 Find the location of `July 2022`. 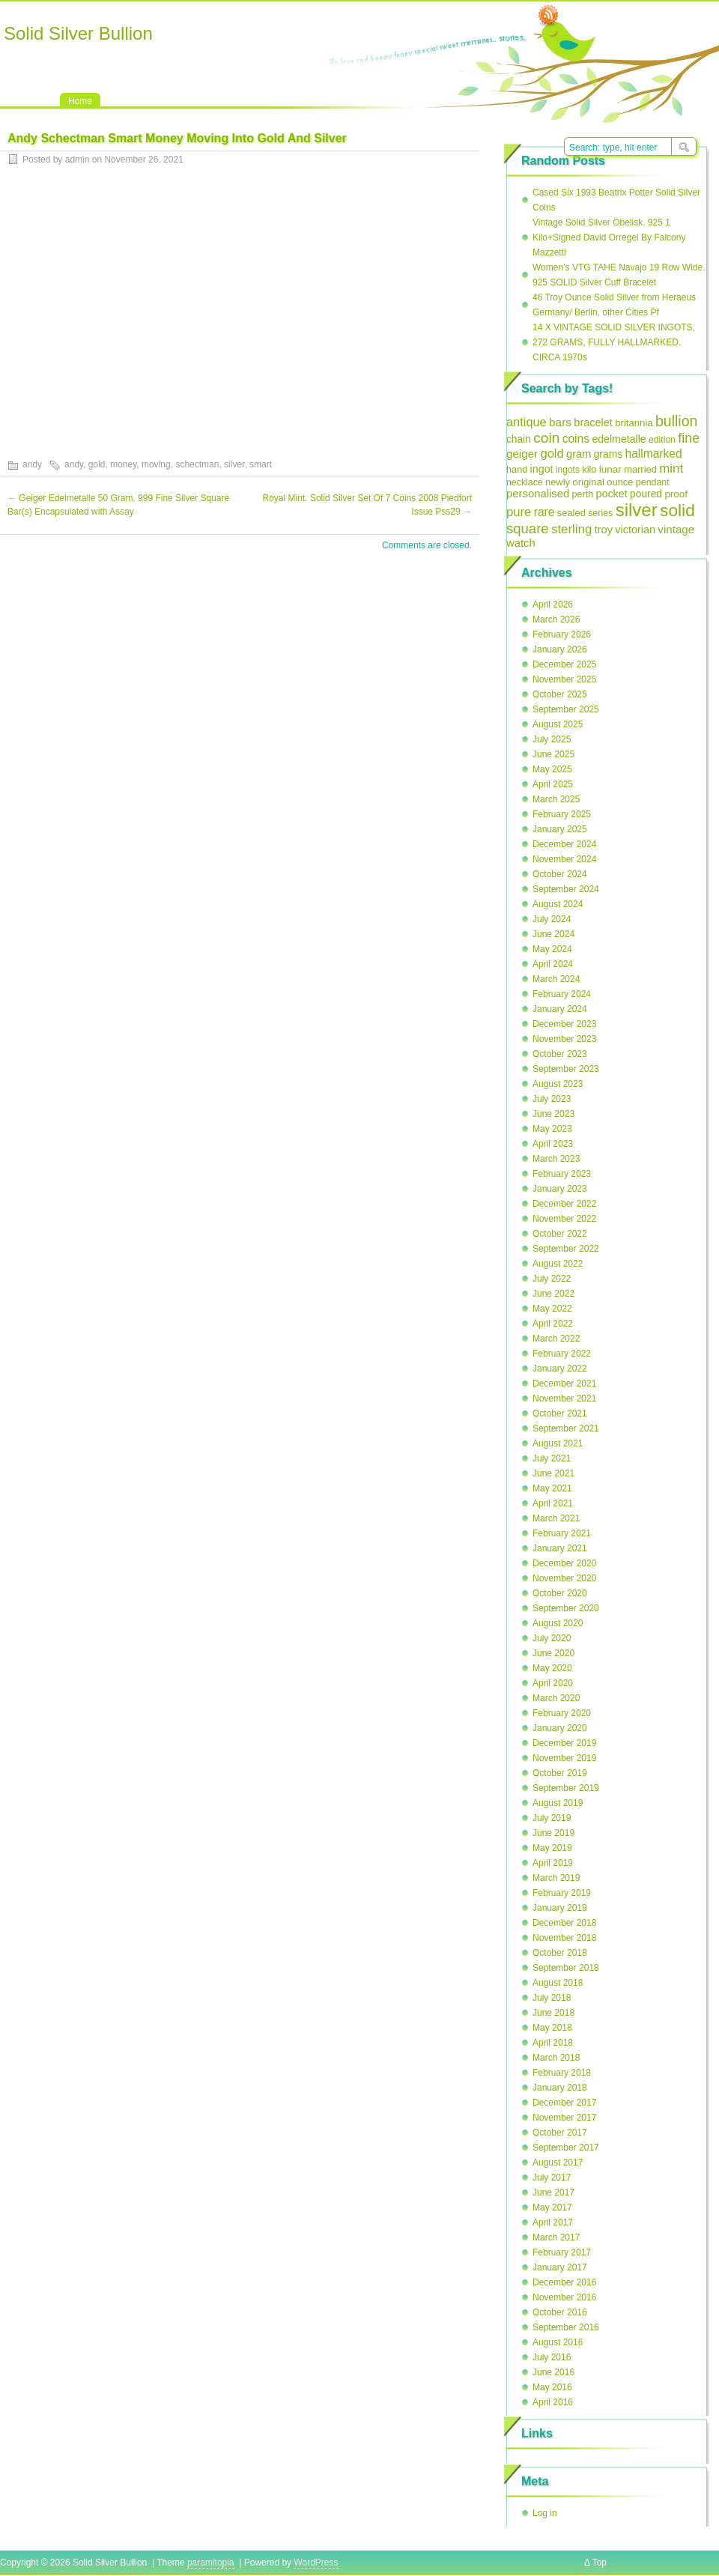

July 2022 is located at coordinates (552, 1278).